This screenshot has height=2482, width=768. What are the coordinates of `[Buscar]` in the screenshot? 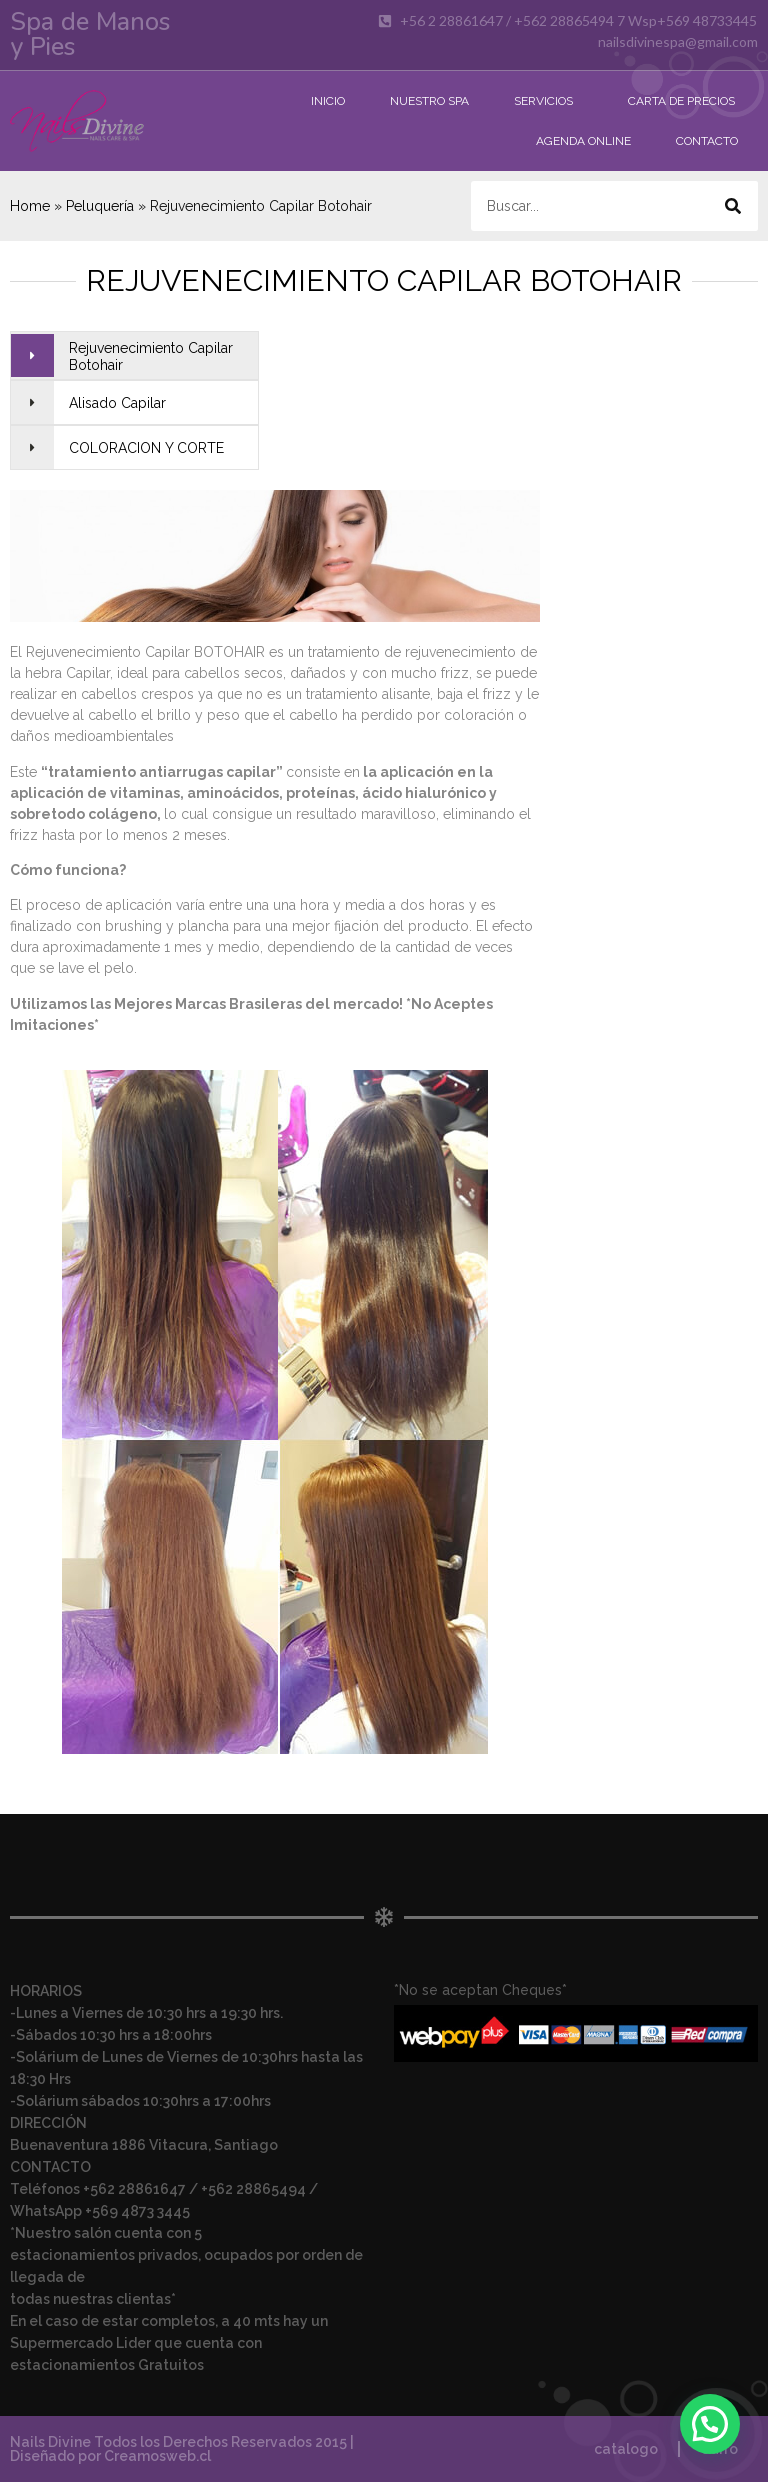 It's located at (733, 206).